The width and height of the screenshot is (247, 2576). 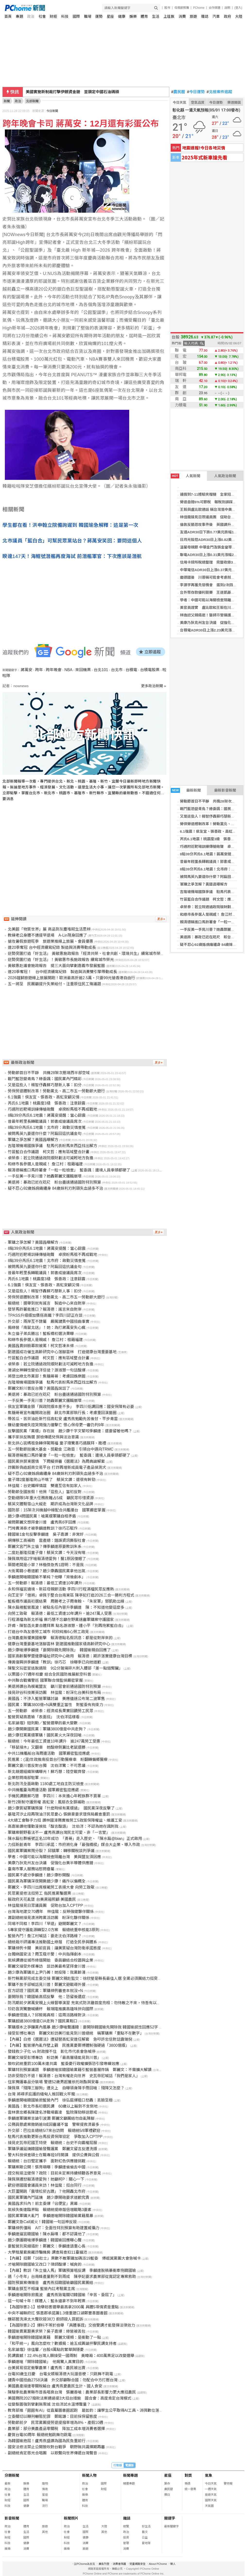 What do you see at coordinates (173, 2563) in the screenshot?
I see `徵人` at bounding box center [173, 2563].